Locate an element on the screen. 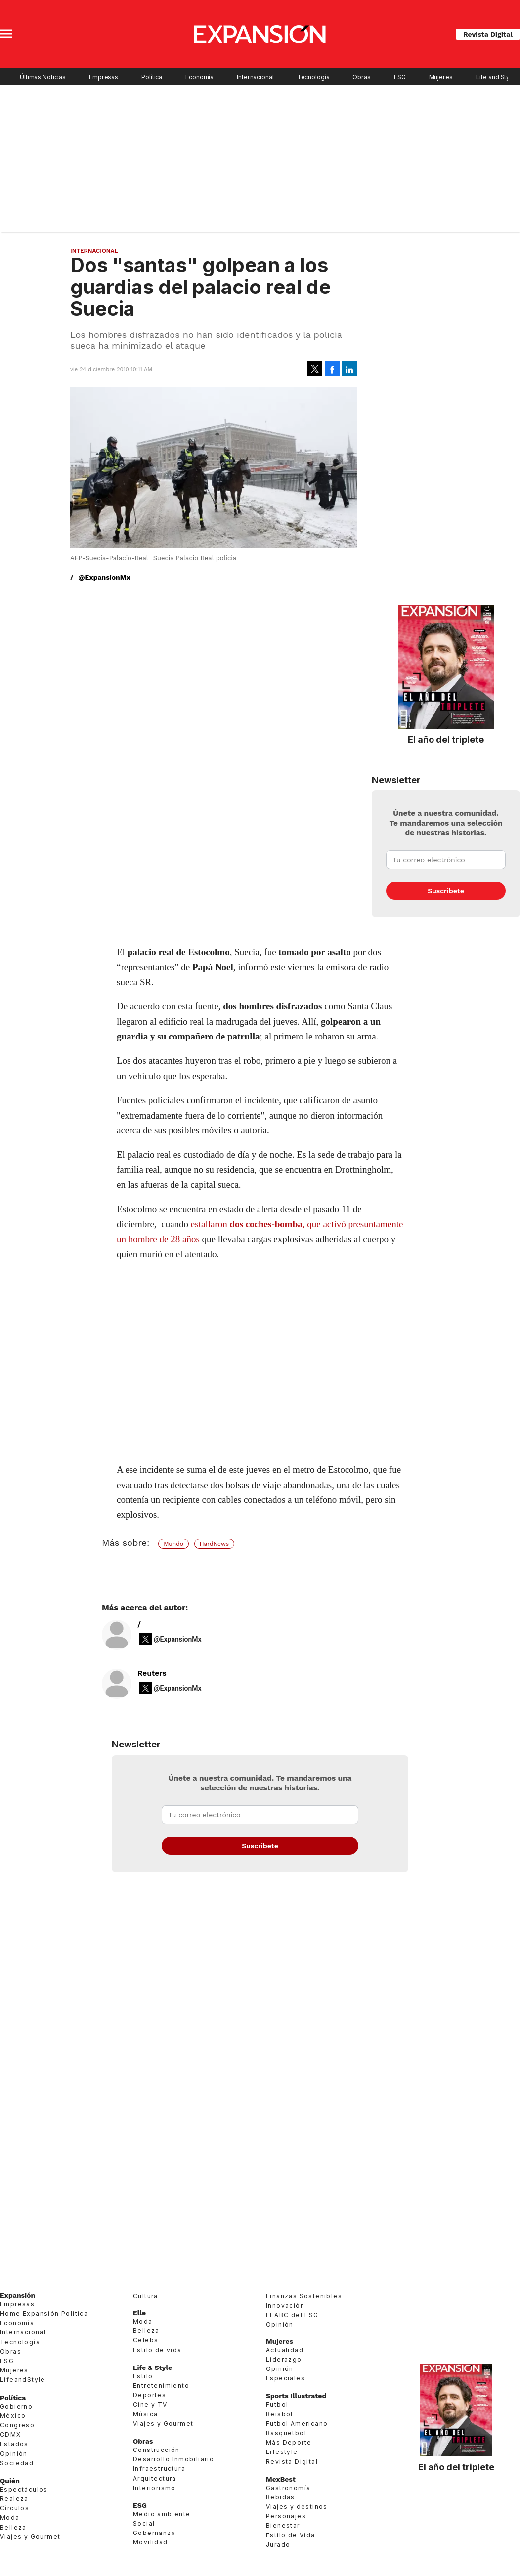 This screenshot has height=2576, width=520. Beisbol is located at coordinates (279, 2414).